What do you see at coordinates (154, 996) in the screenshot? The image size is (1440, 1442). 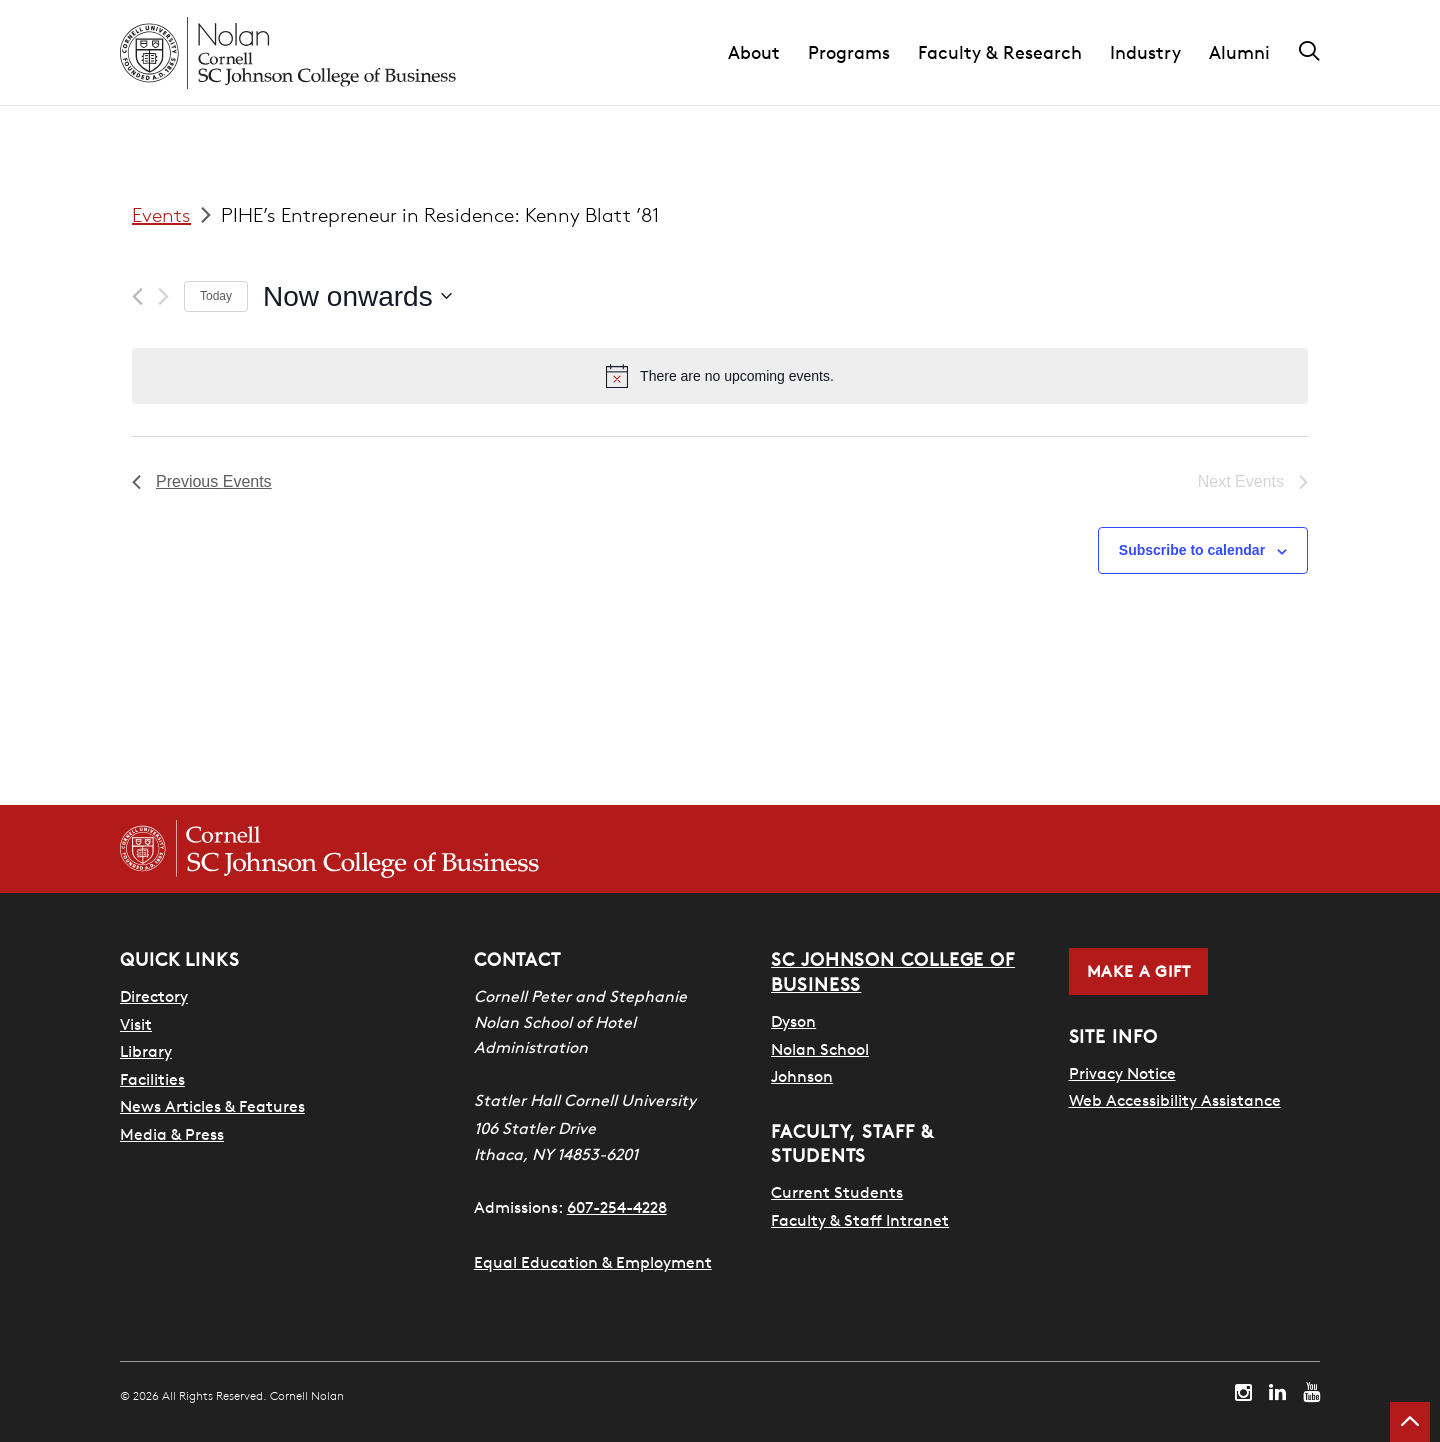 I see `Directory [SHA Directory]` at bounding box center [154, 996].